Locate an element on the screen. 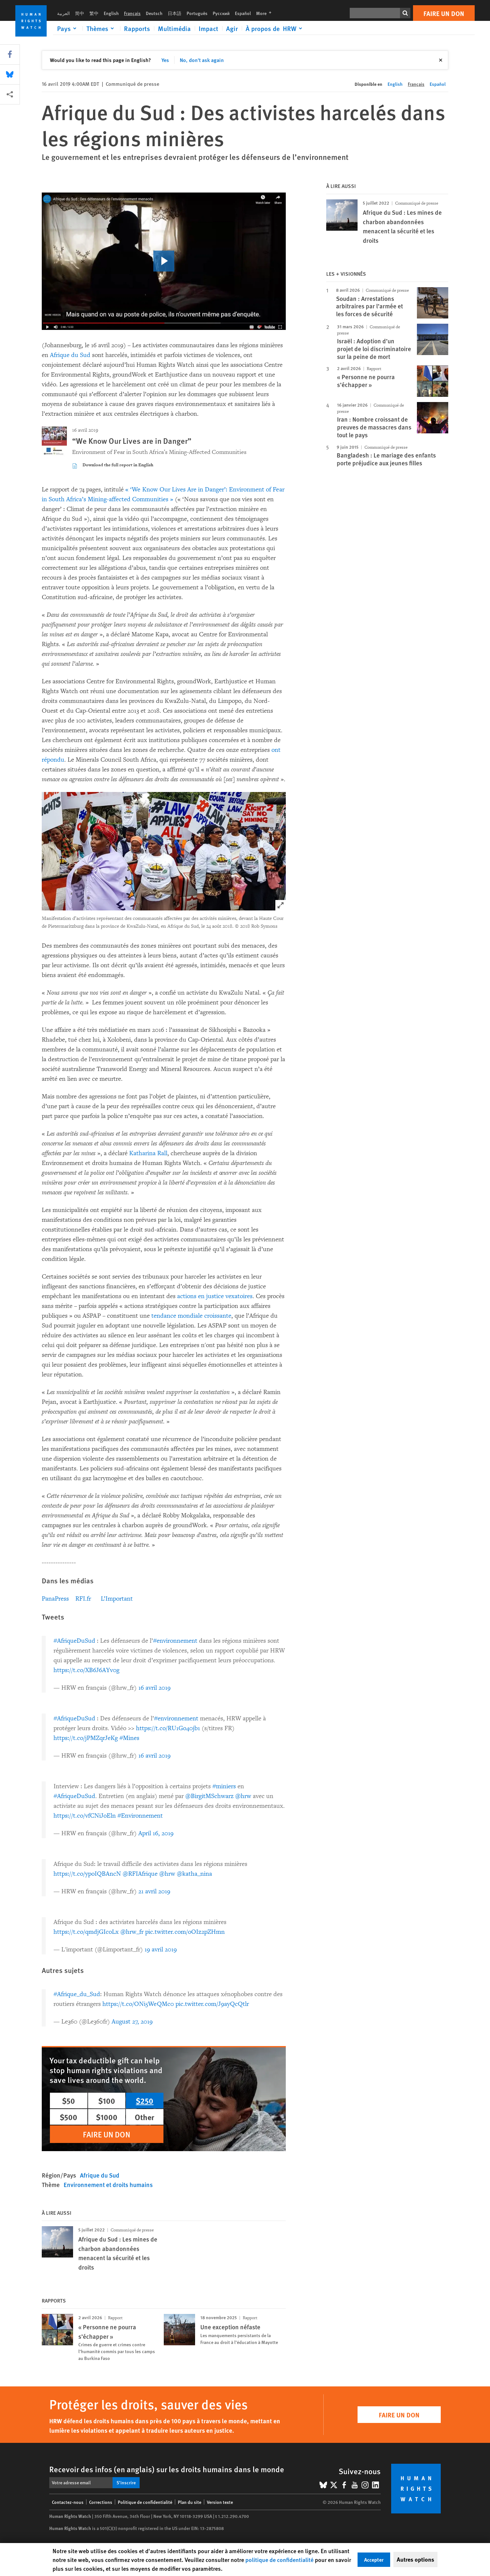 The height and width of the screenshot is (2576, 490). [Click to expand À propos de HRW] is located at coordinates (275, 28).